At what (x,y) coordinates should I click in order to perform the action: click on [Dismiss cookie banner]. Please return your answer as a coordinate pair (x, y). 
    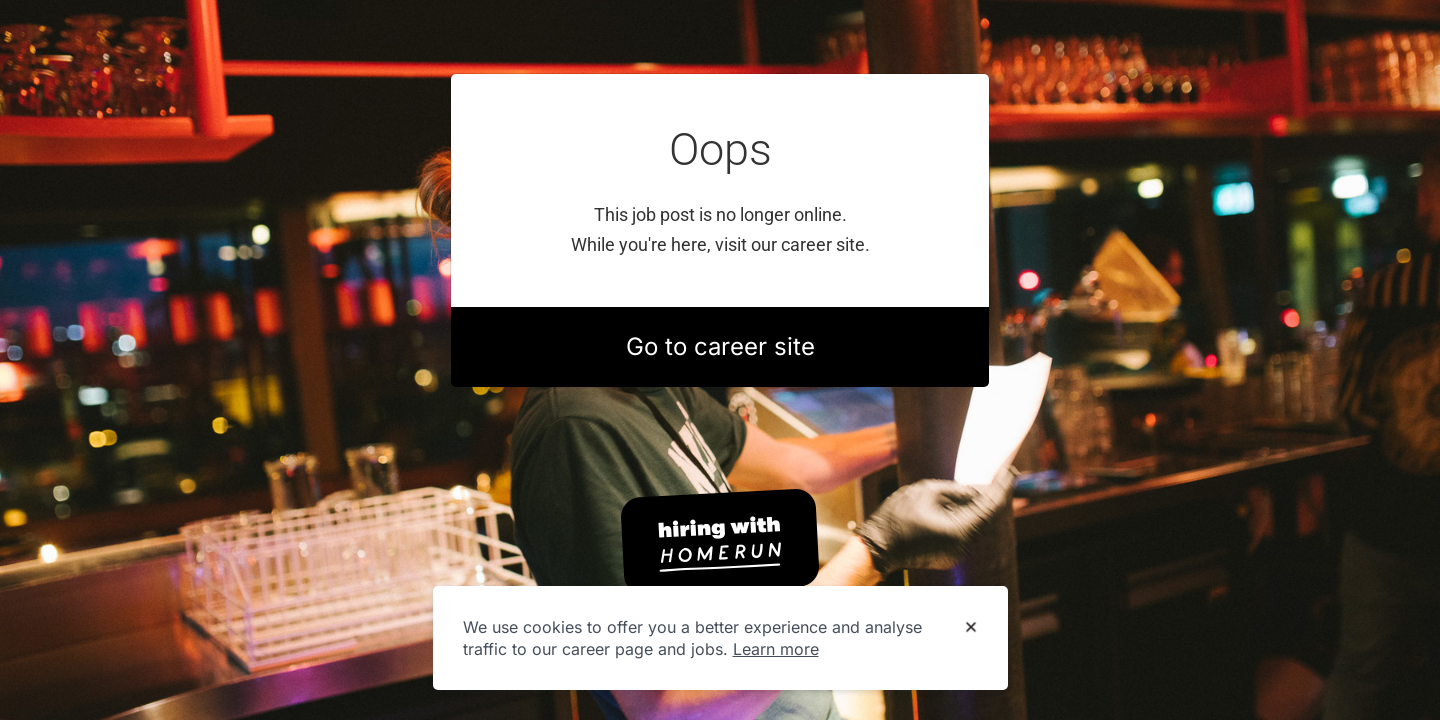
    Looking at the image, I should click on (971, 628).